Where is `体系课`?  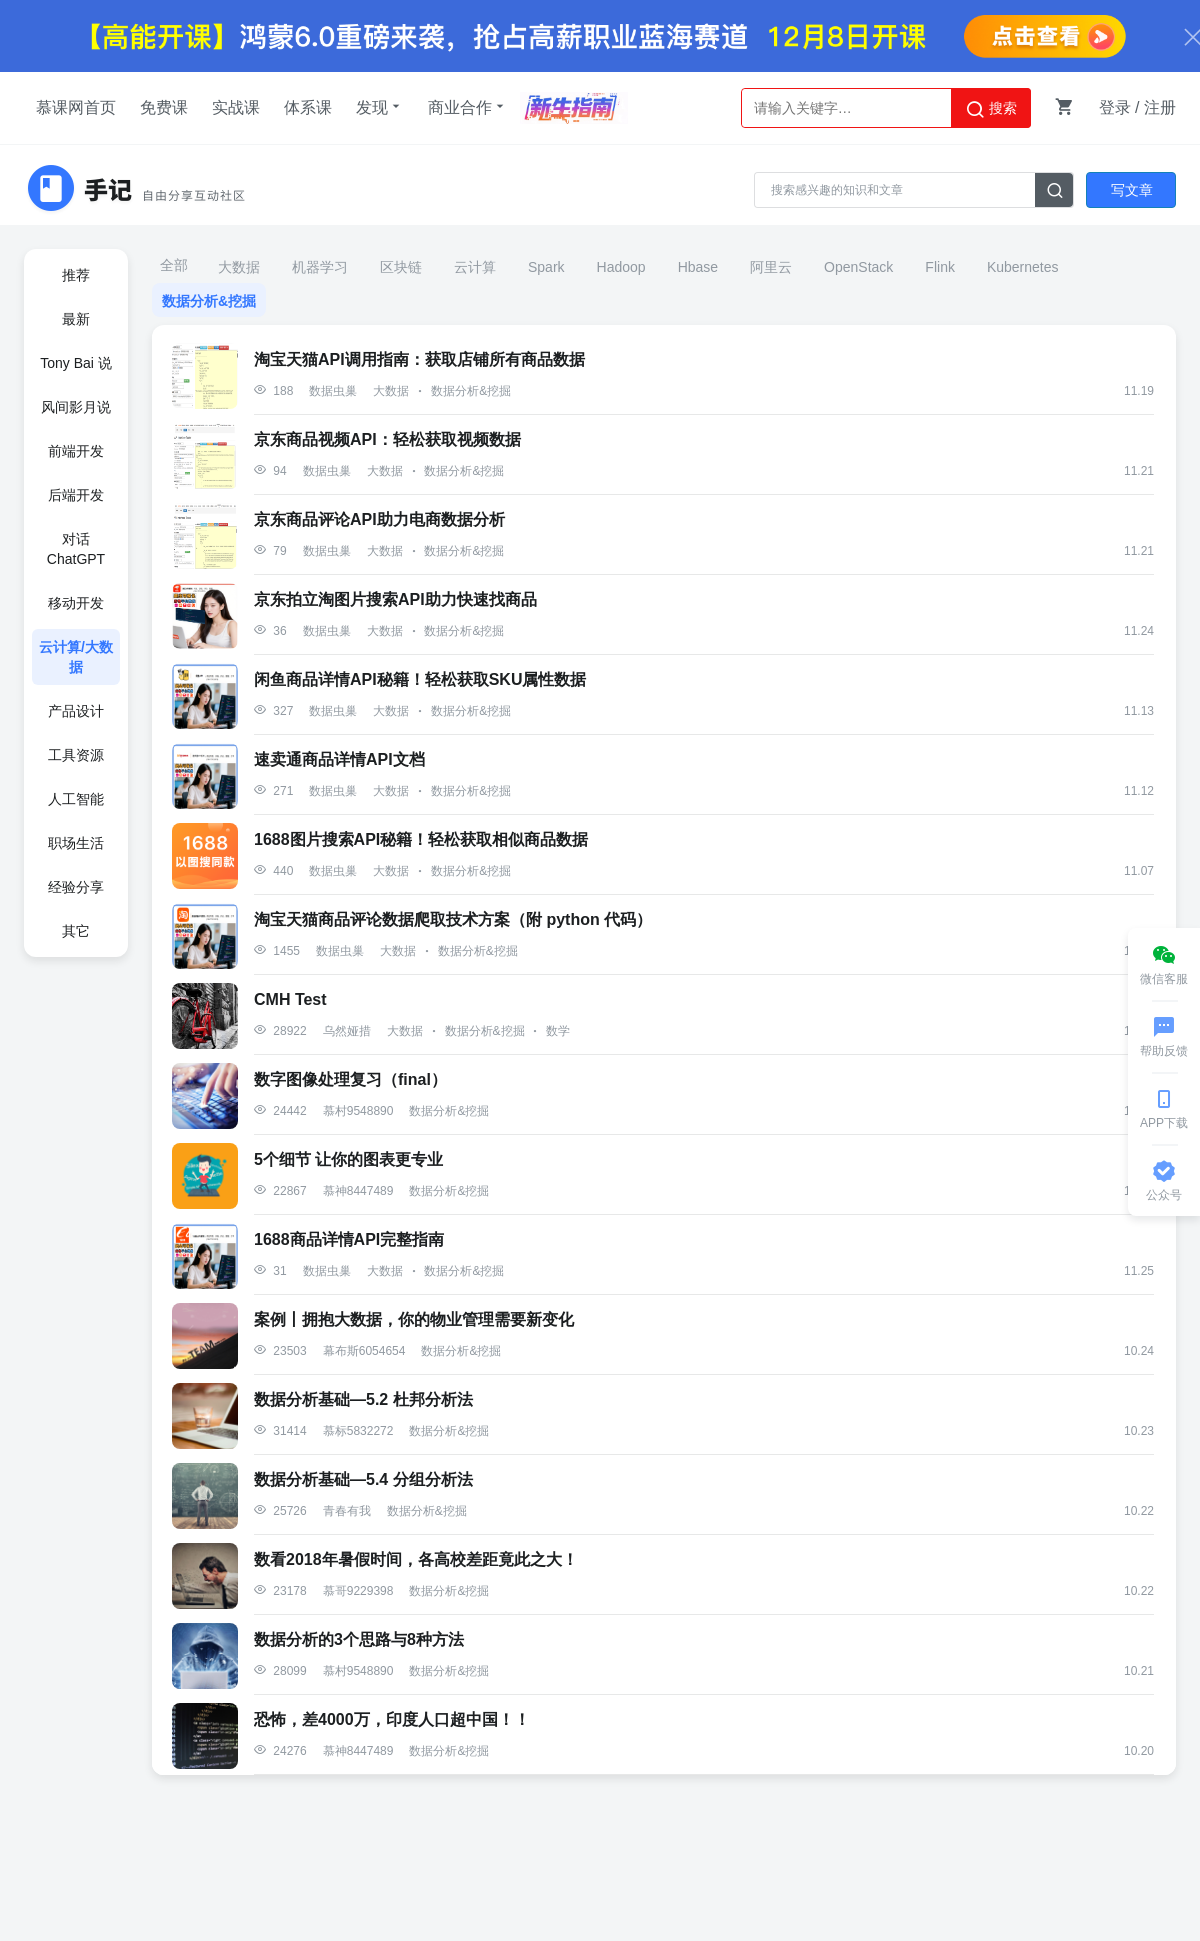
体系课 is located at coordinates (308, 107).